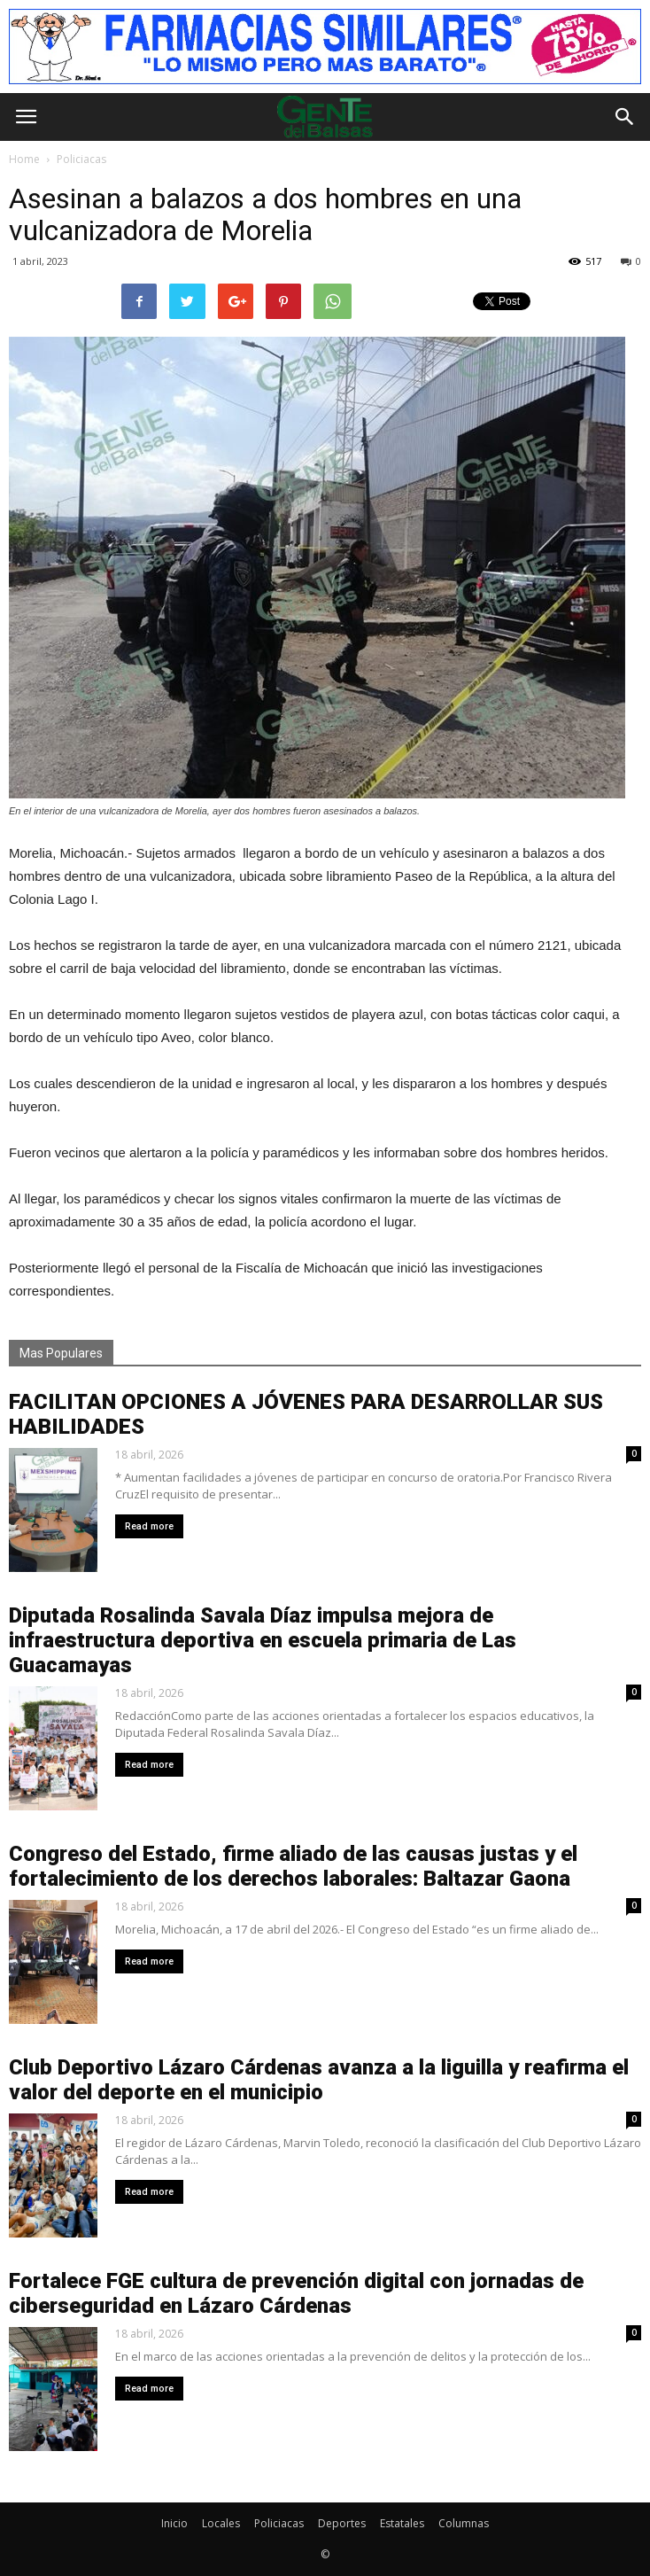  What do you see at coordinates (262, 1640) in the screenshot?
I see `Diputada Rosalinda Savala Díaz impulsa mejora de infraestructura deportiva en escuela primaria de Las Guacamayas` at bounding box center [262, 1640].